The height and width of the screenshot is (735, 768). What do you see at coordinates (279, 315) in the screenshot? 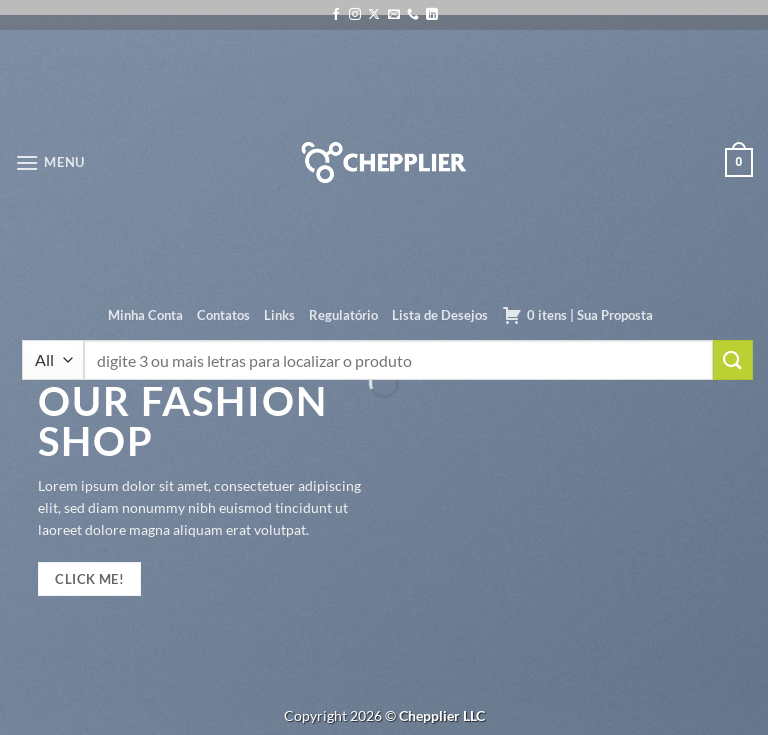
I see `Links` at bounding box center [279, 315].